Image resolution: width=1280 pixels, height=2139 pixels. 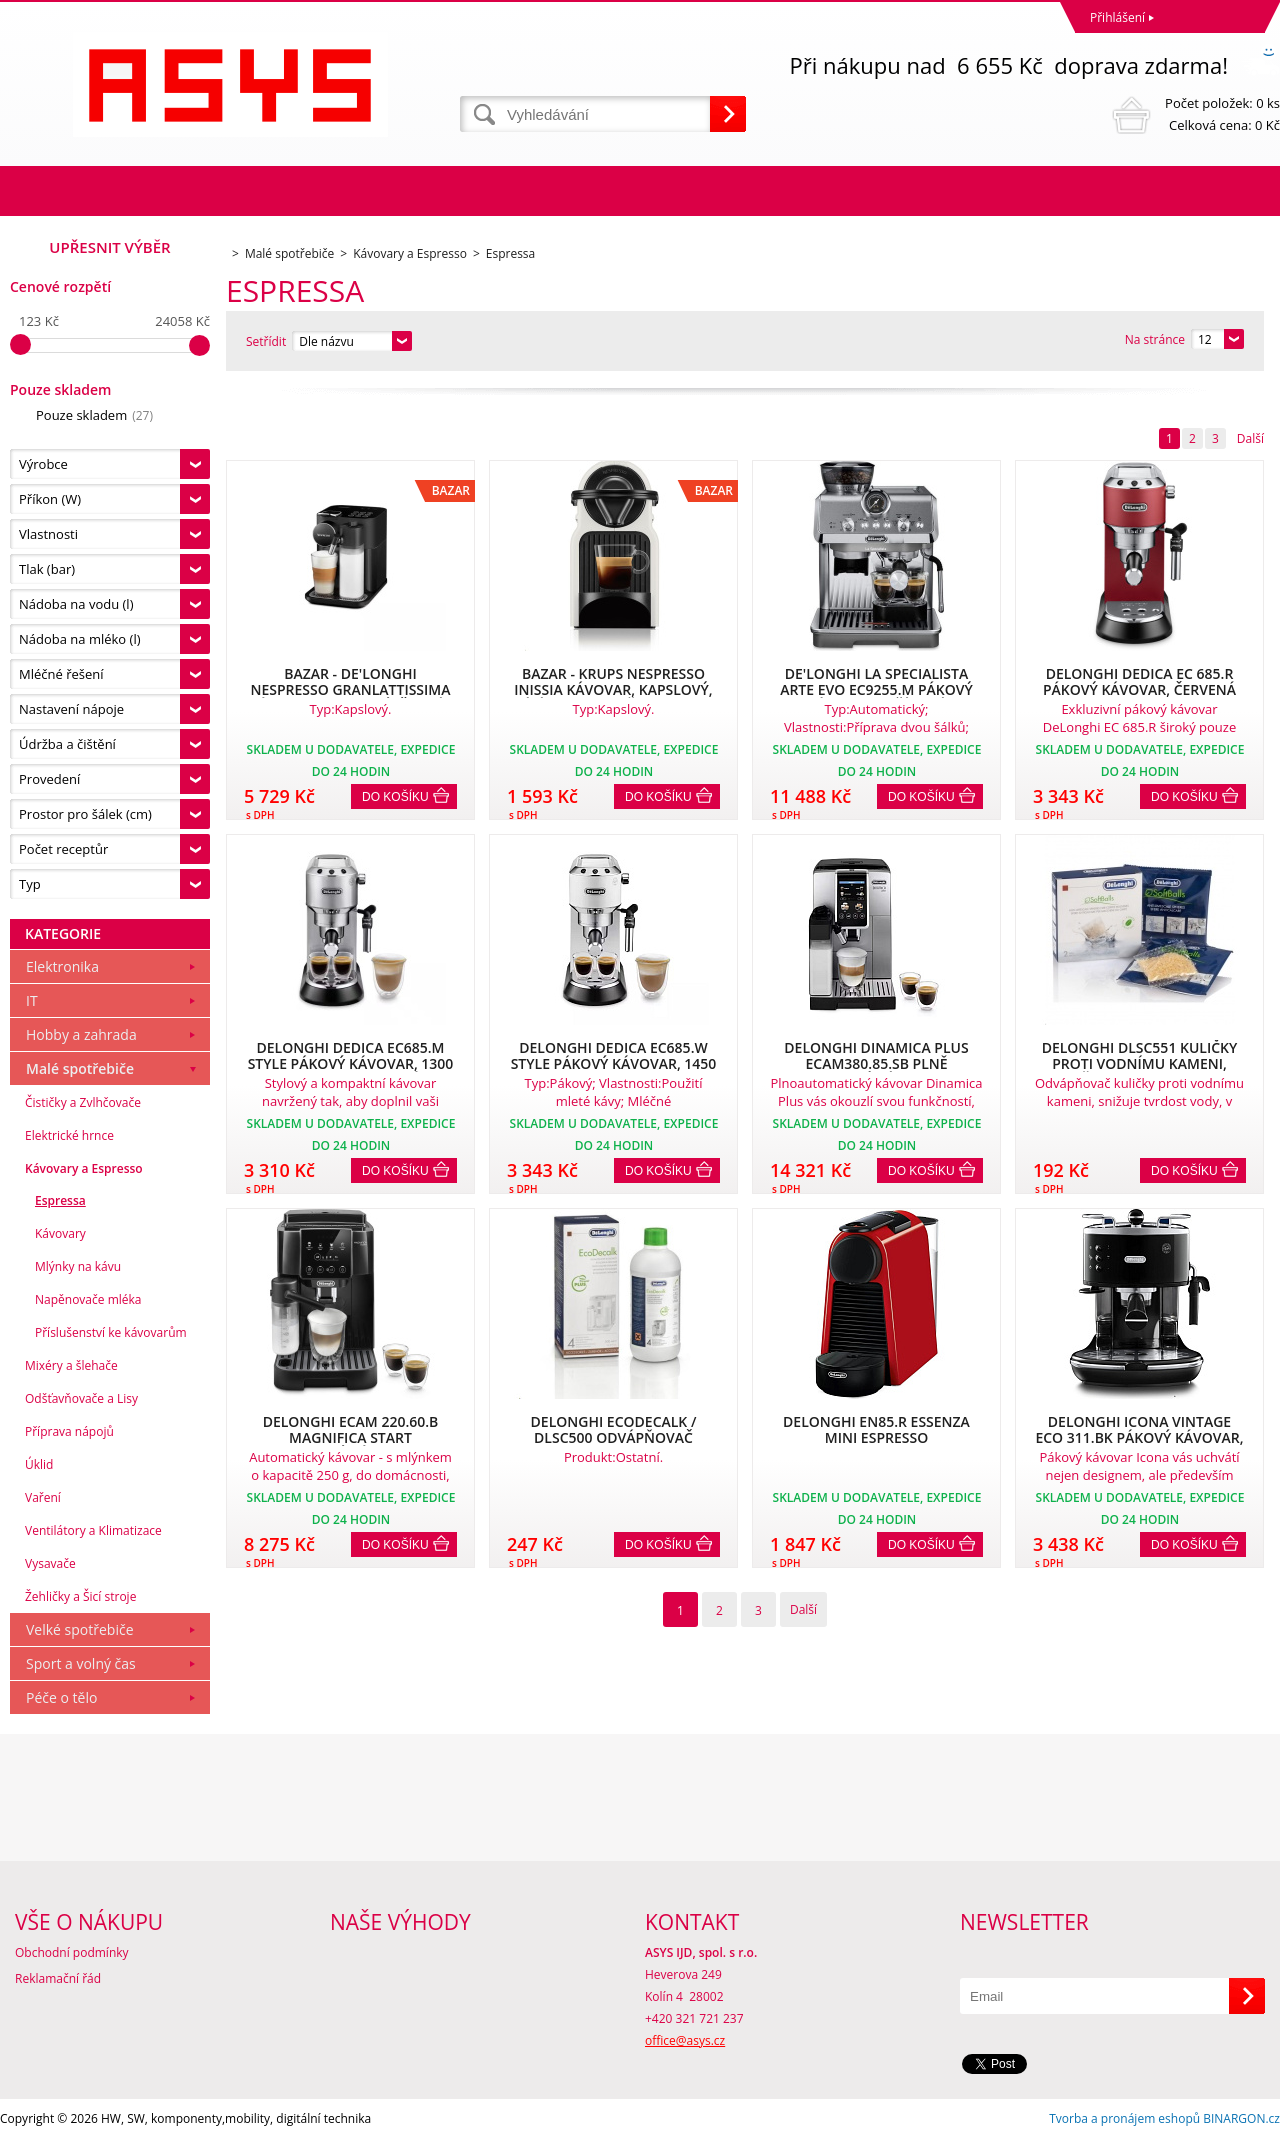 What do you see at coordinates (111, 1332) in the screenshot?
I see `Příslušenství ke kávovarům` at bounding box center [111, 1332].